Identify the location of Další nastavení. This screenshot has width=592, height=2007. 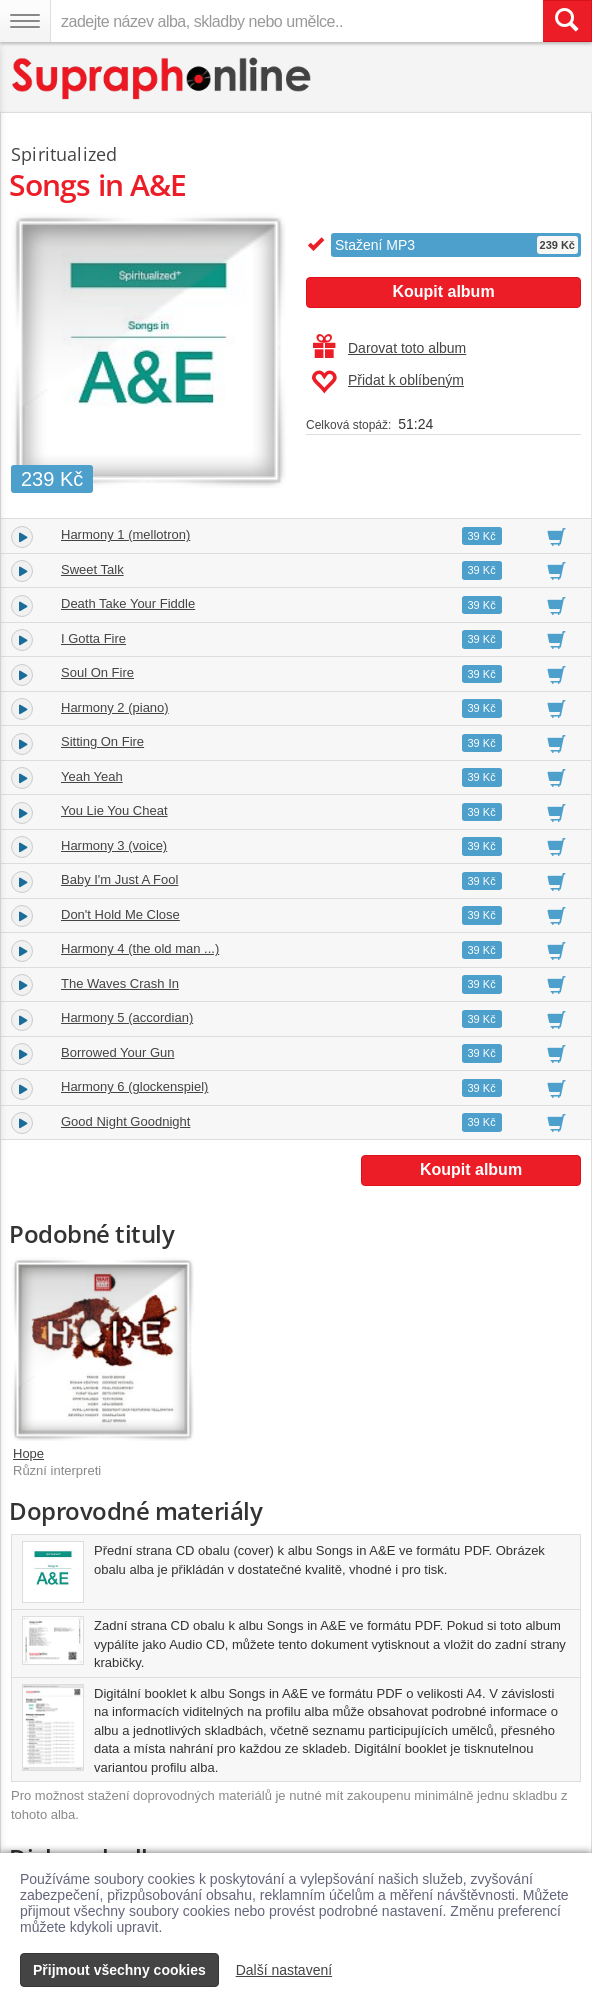
(284, 1970).